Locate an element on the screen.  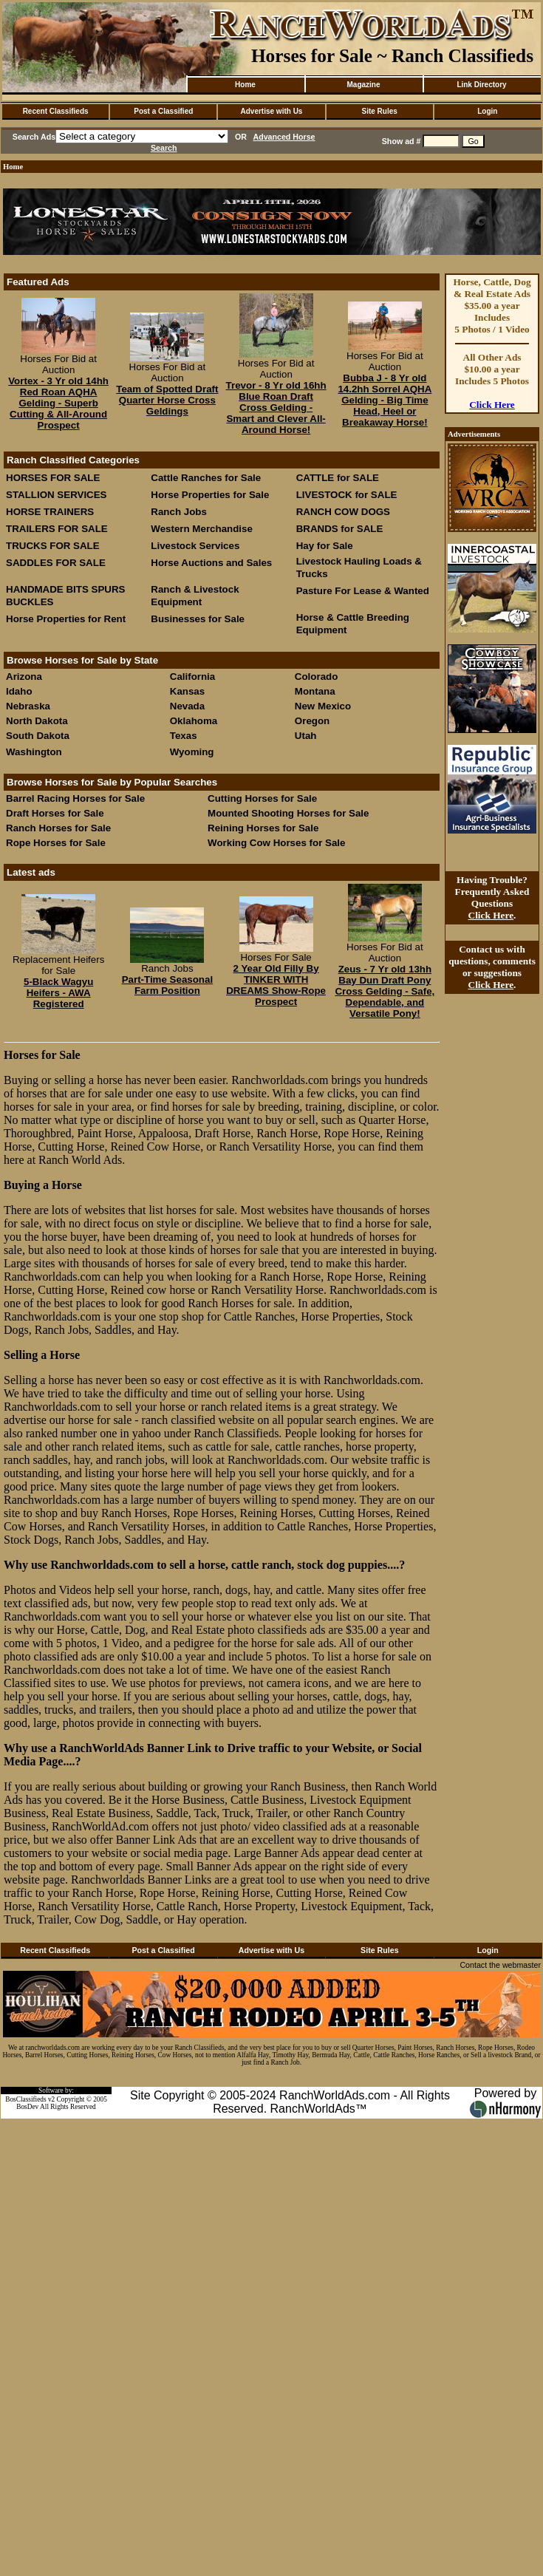
California is located at coordinates (192, 676).